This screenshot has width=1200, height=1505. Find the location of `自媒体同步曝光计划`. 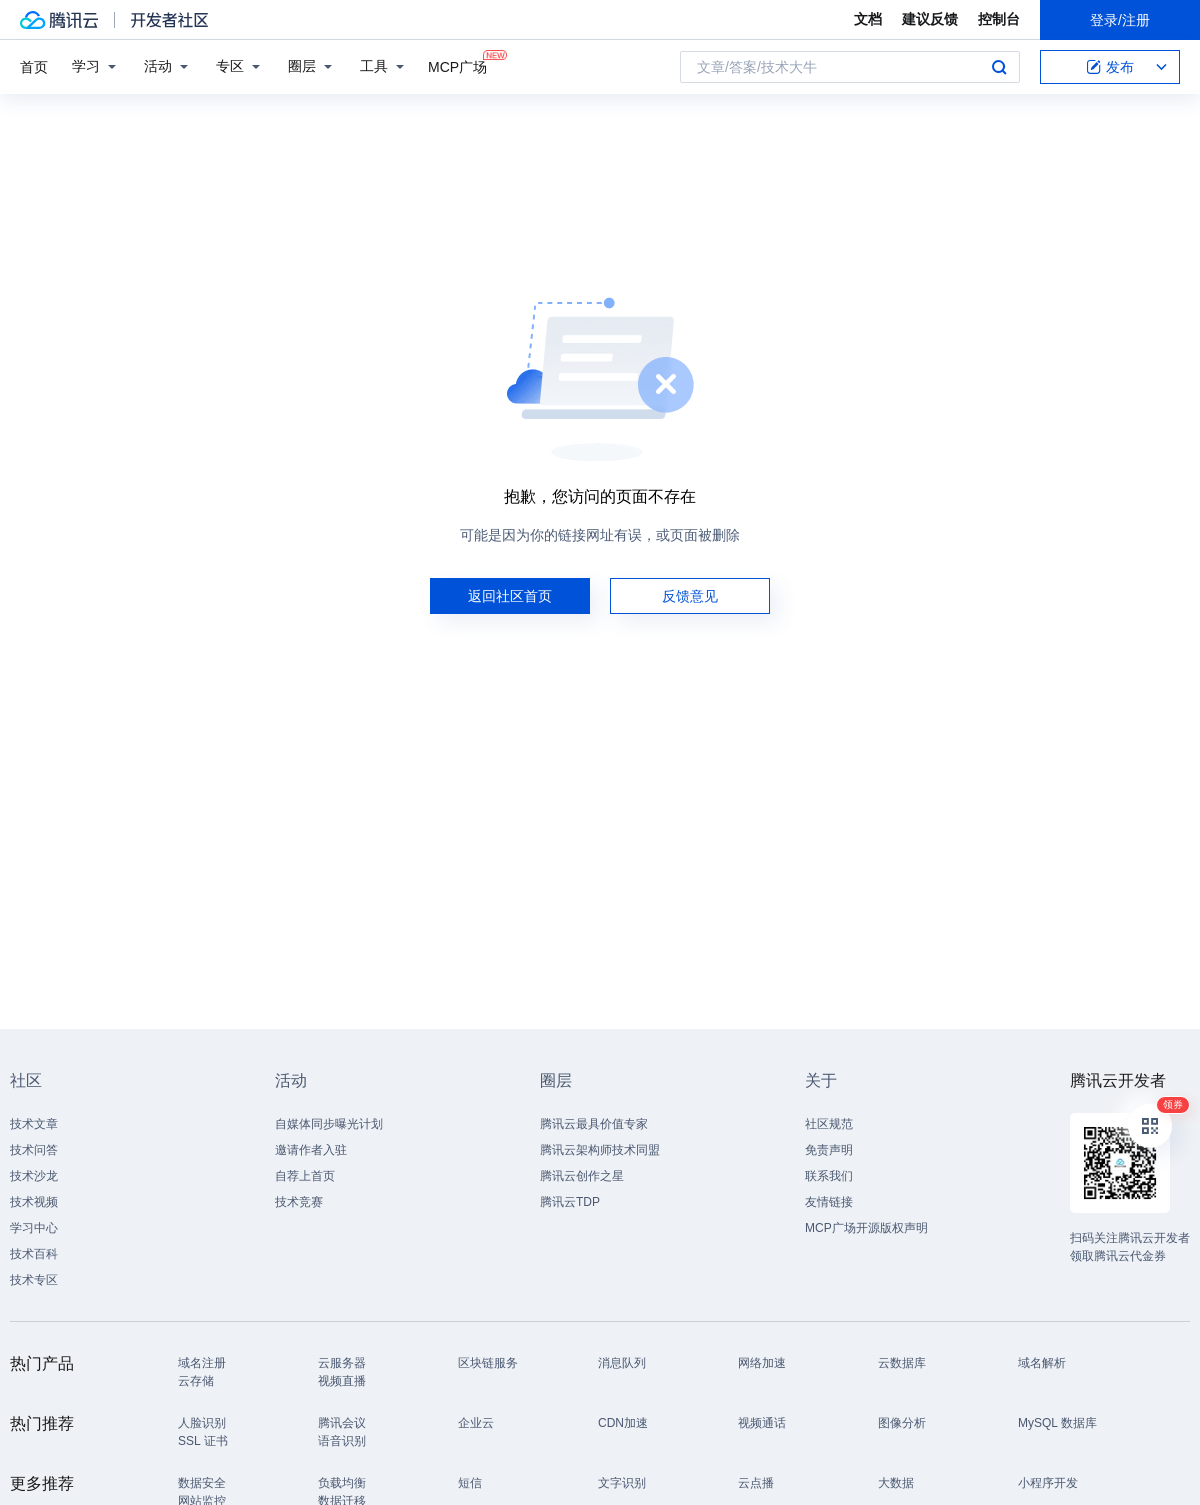

自媒体同步曝光计划 is located at coordinates (329, 1124).